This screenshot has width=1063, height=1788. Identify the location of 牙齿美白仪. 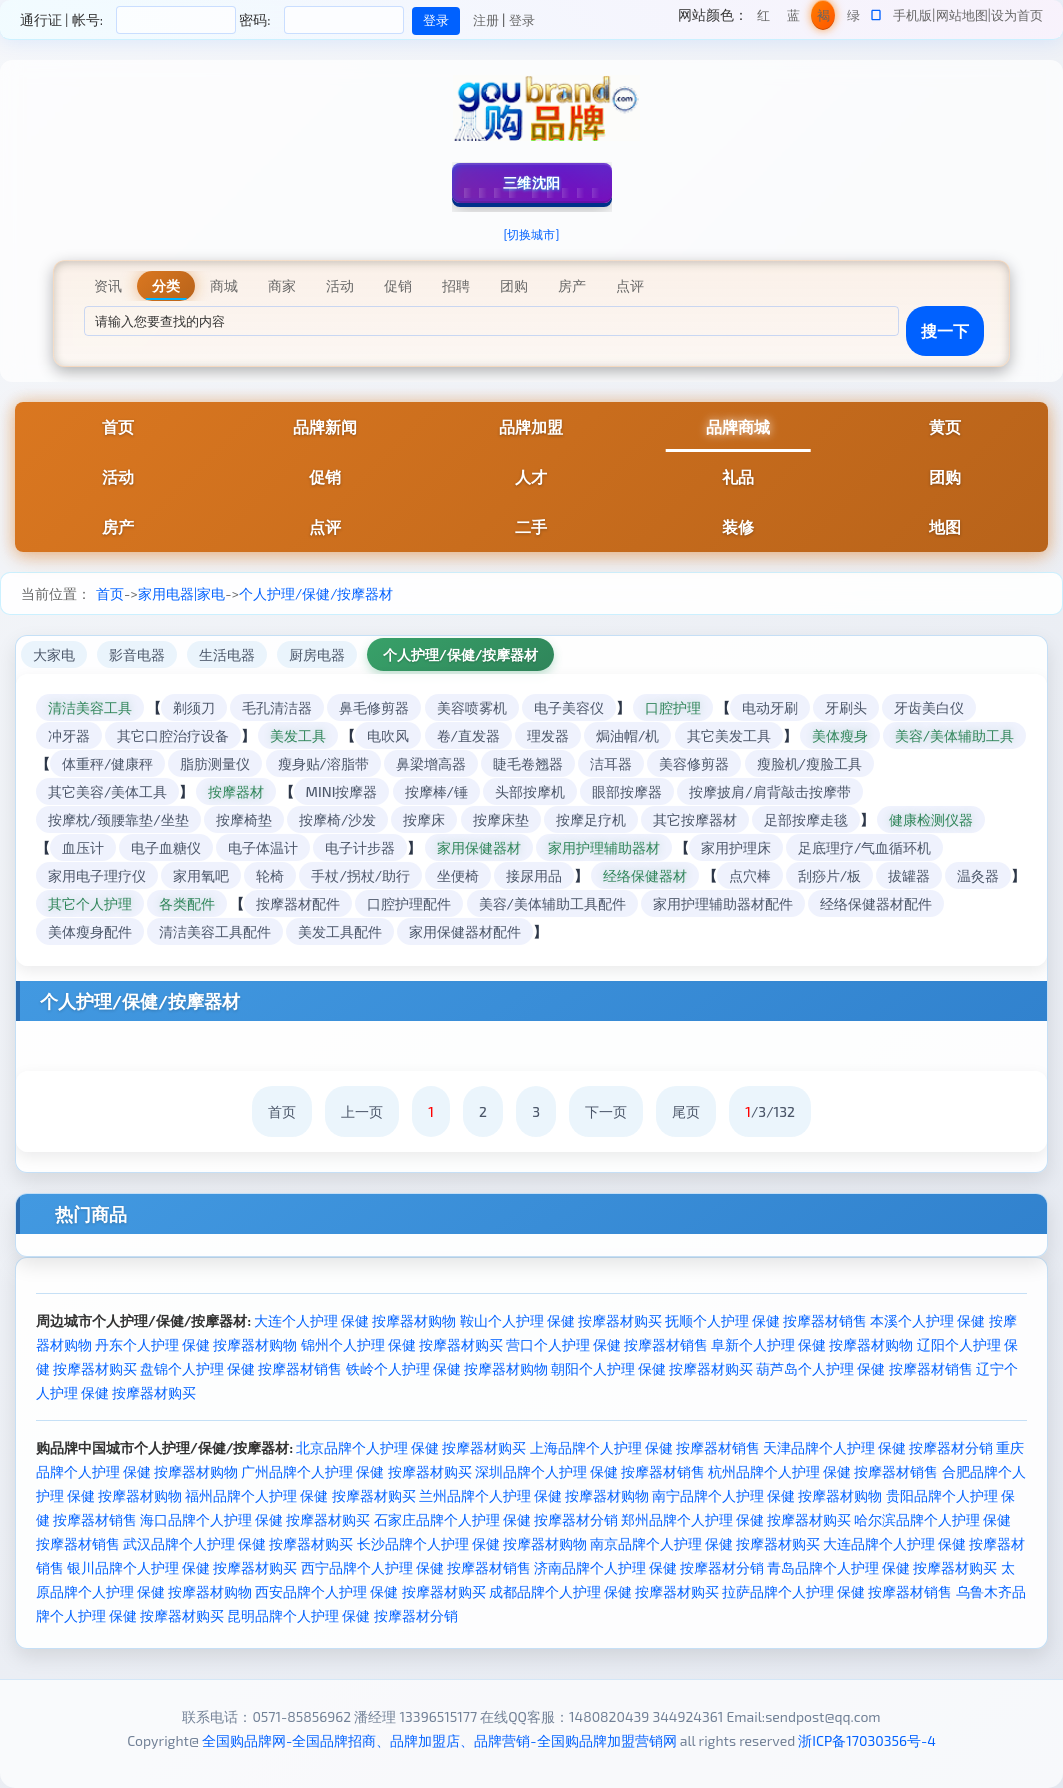
(929, 707).